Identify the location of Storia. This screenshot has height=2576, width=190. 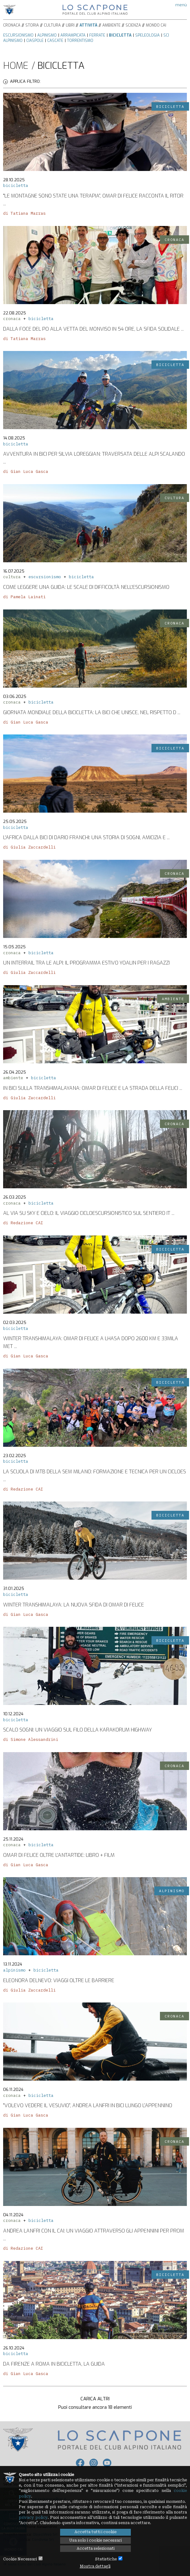
(32, 25).